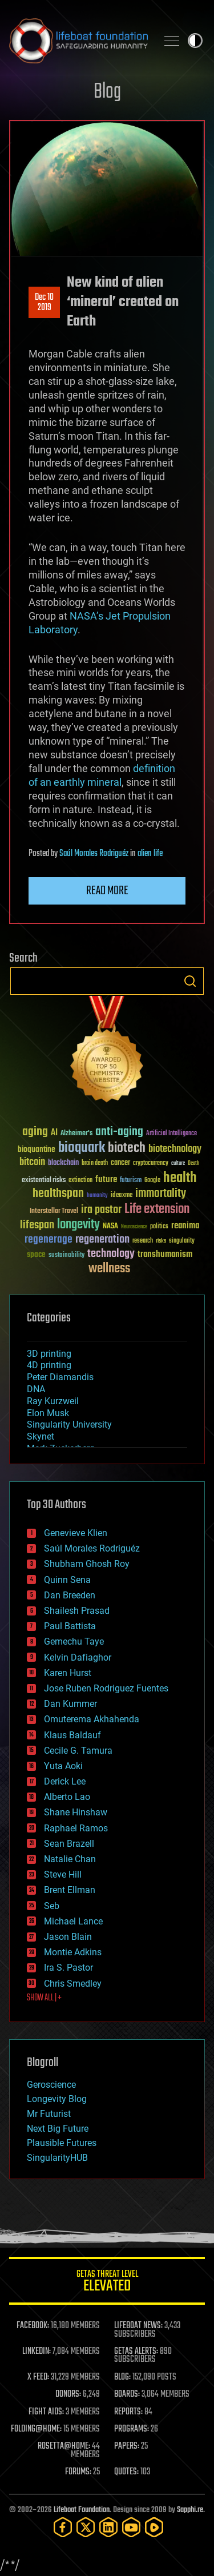 Image resolution: width=214 pixels, height=2576 pixels. I want to click on Klaus Baldauf, so click(72, 1735).